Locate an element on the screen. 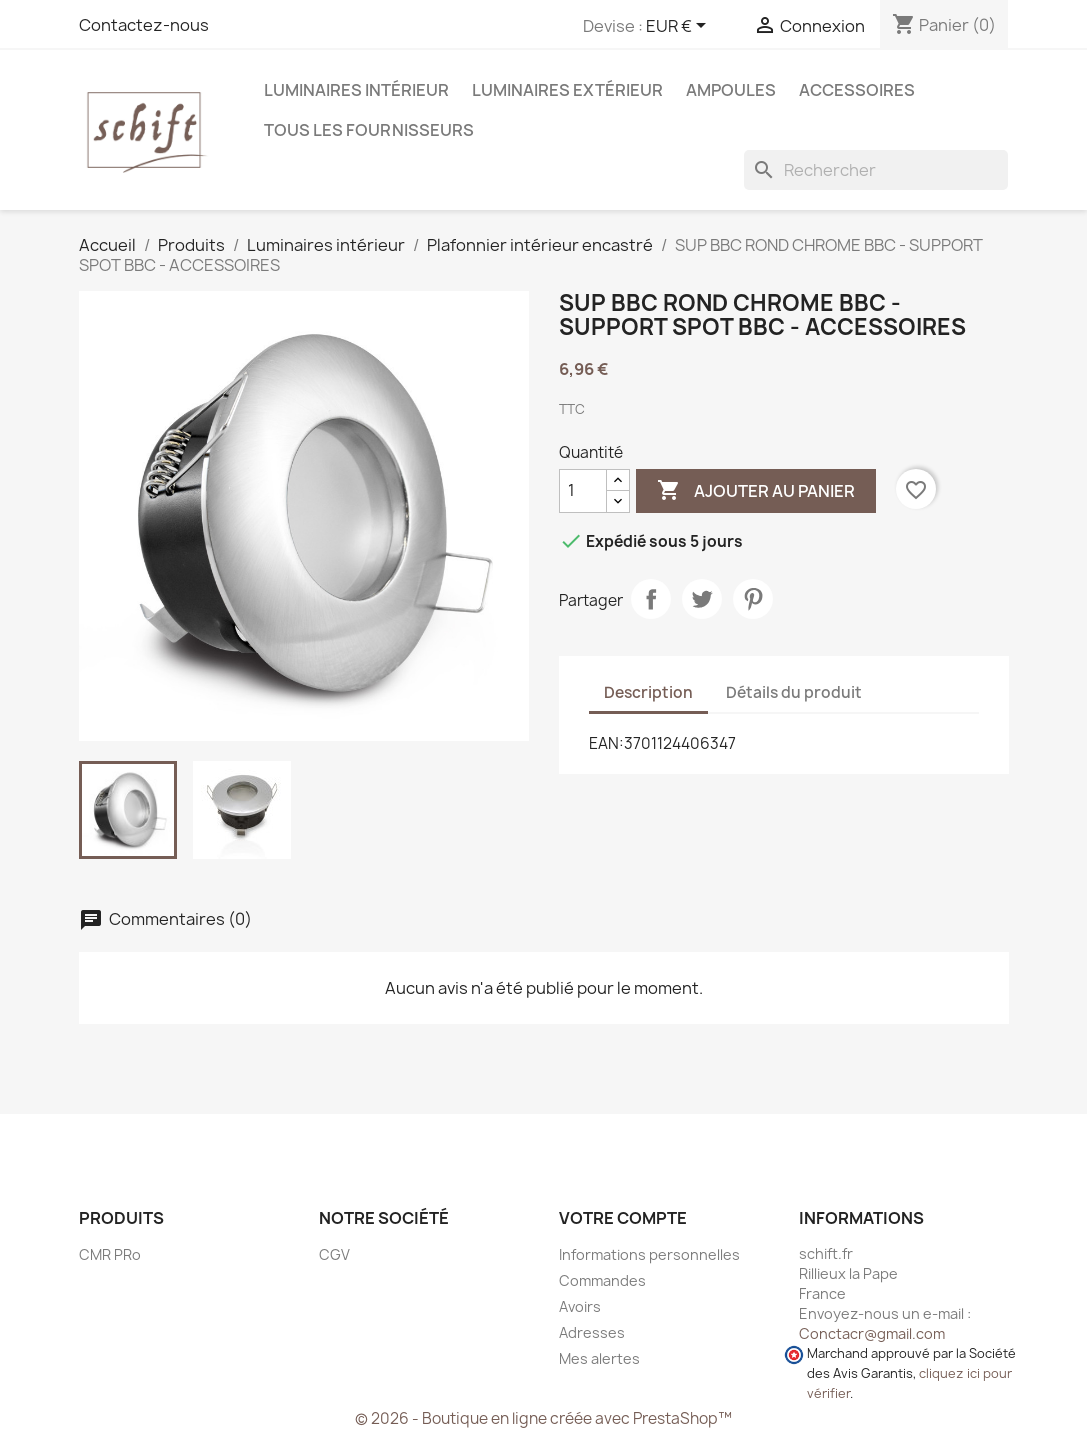 The height and width of the screenshot is (1445, 1087). Accessoires is located at coordinates (857, 90).